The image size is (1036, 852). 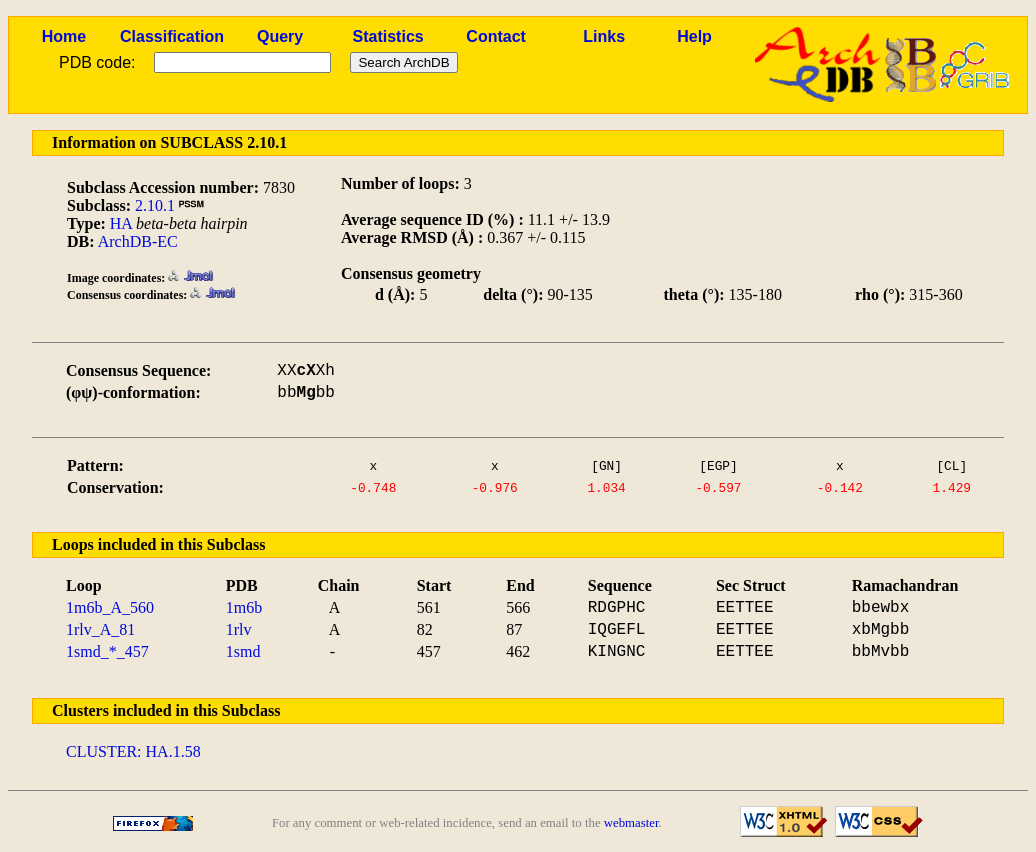 I want to click on Help, so click(x=694, y=36).